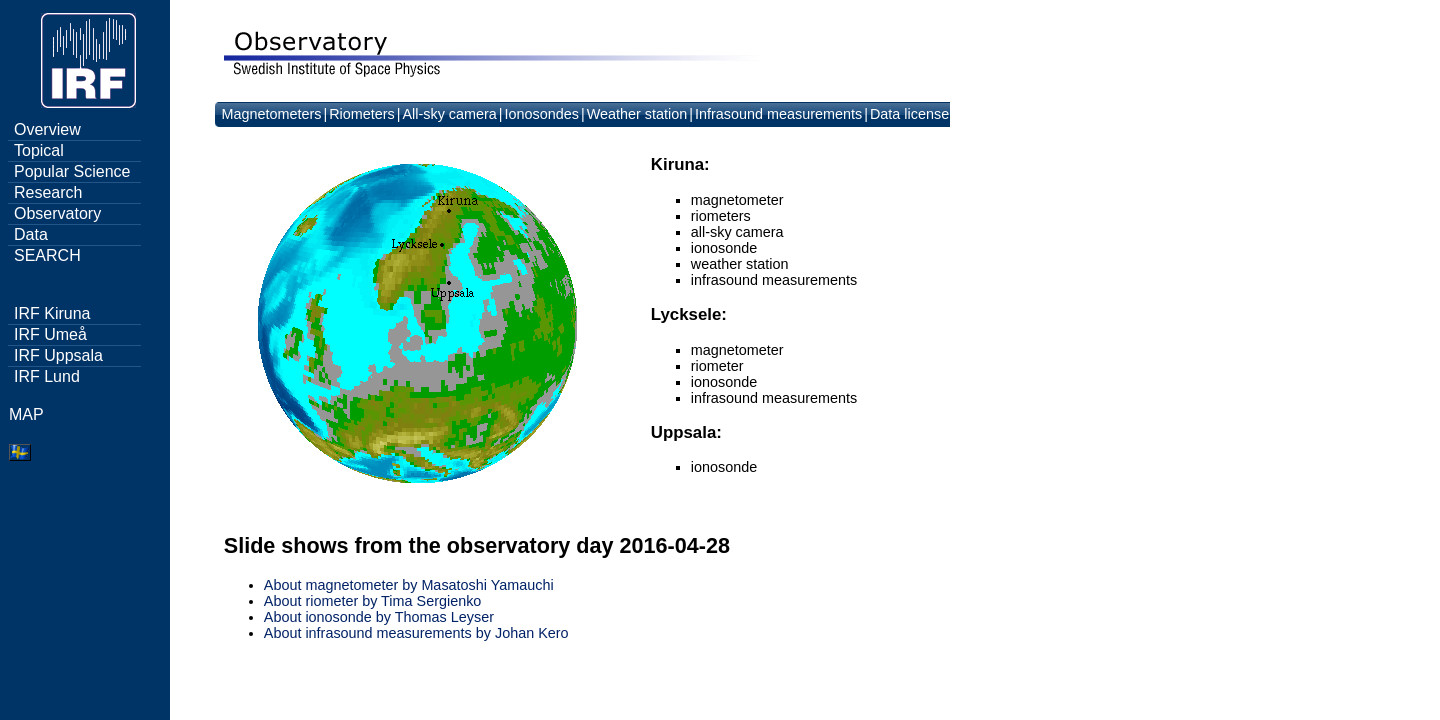 The height and width of the screenshot is (720, 1440). I want to click on Riometers, so click(362, 114).